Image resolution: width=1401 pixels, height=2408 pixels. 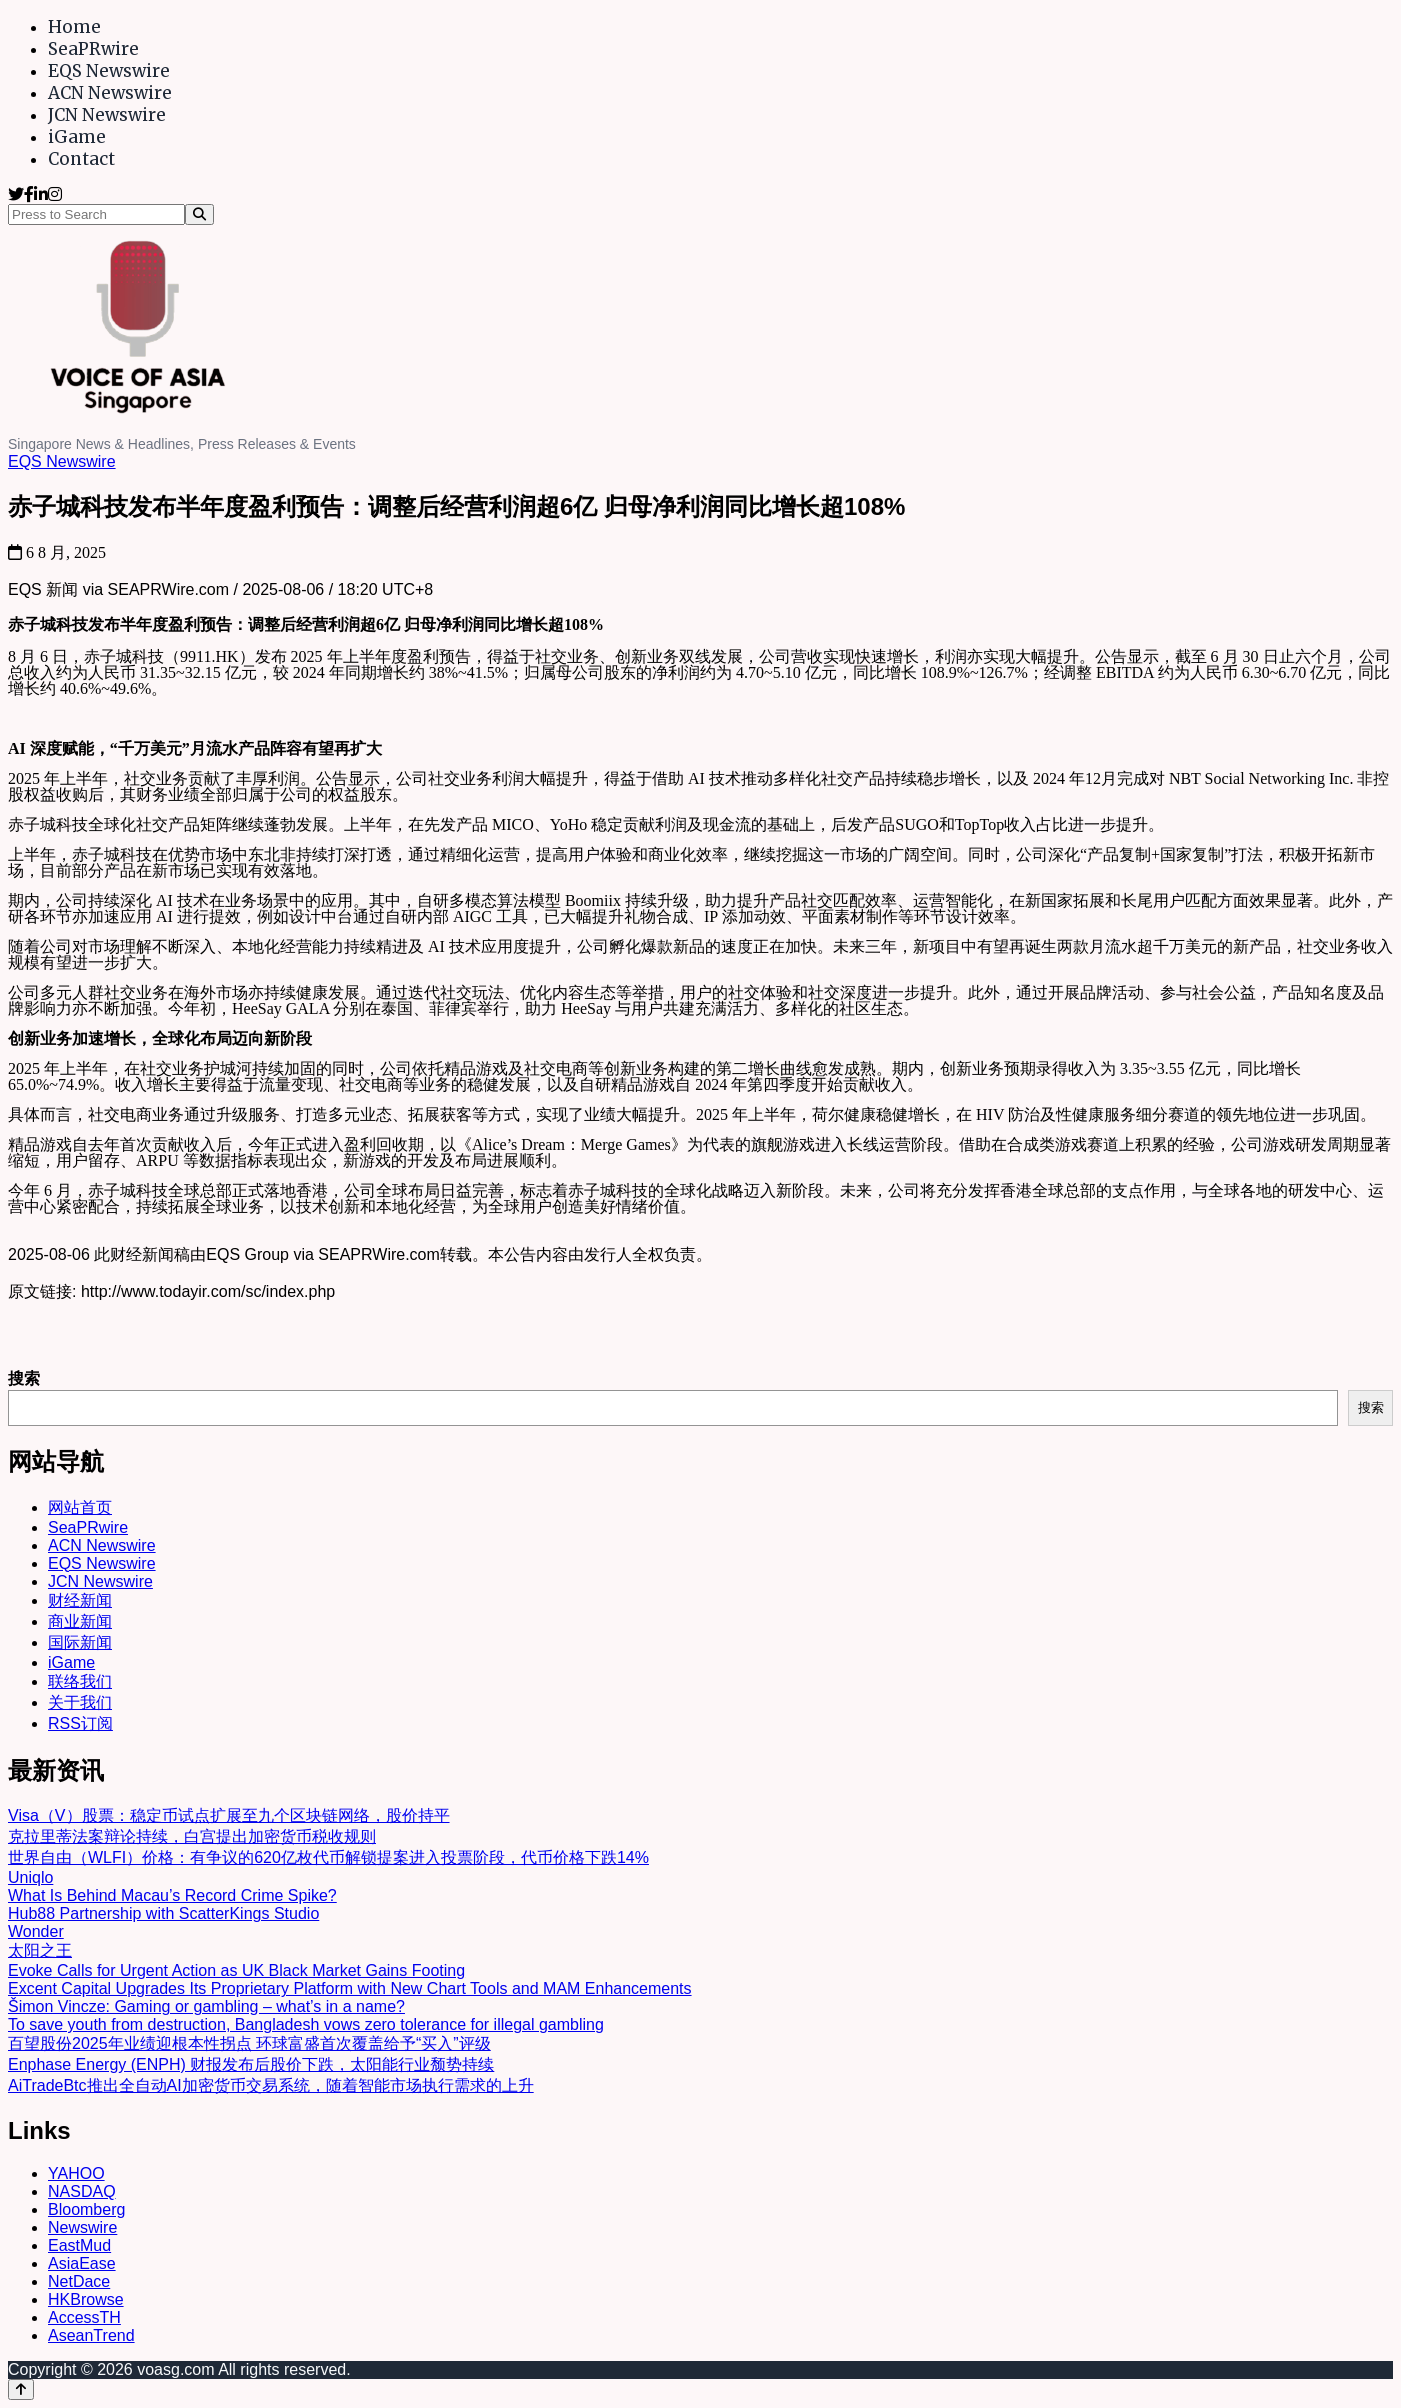 I want to click on 太阳之王, so click(x=40, y=1950).